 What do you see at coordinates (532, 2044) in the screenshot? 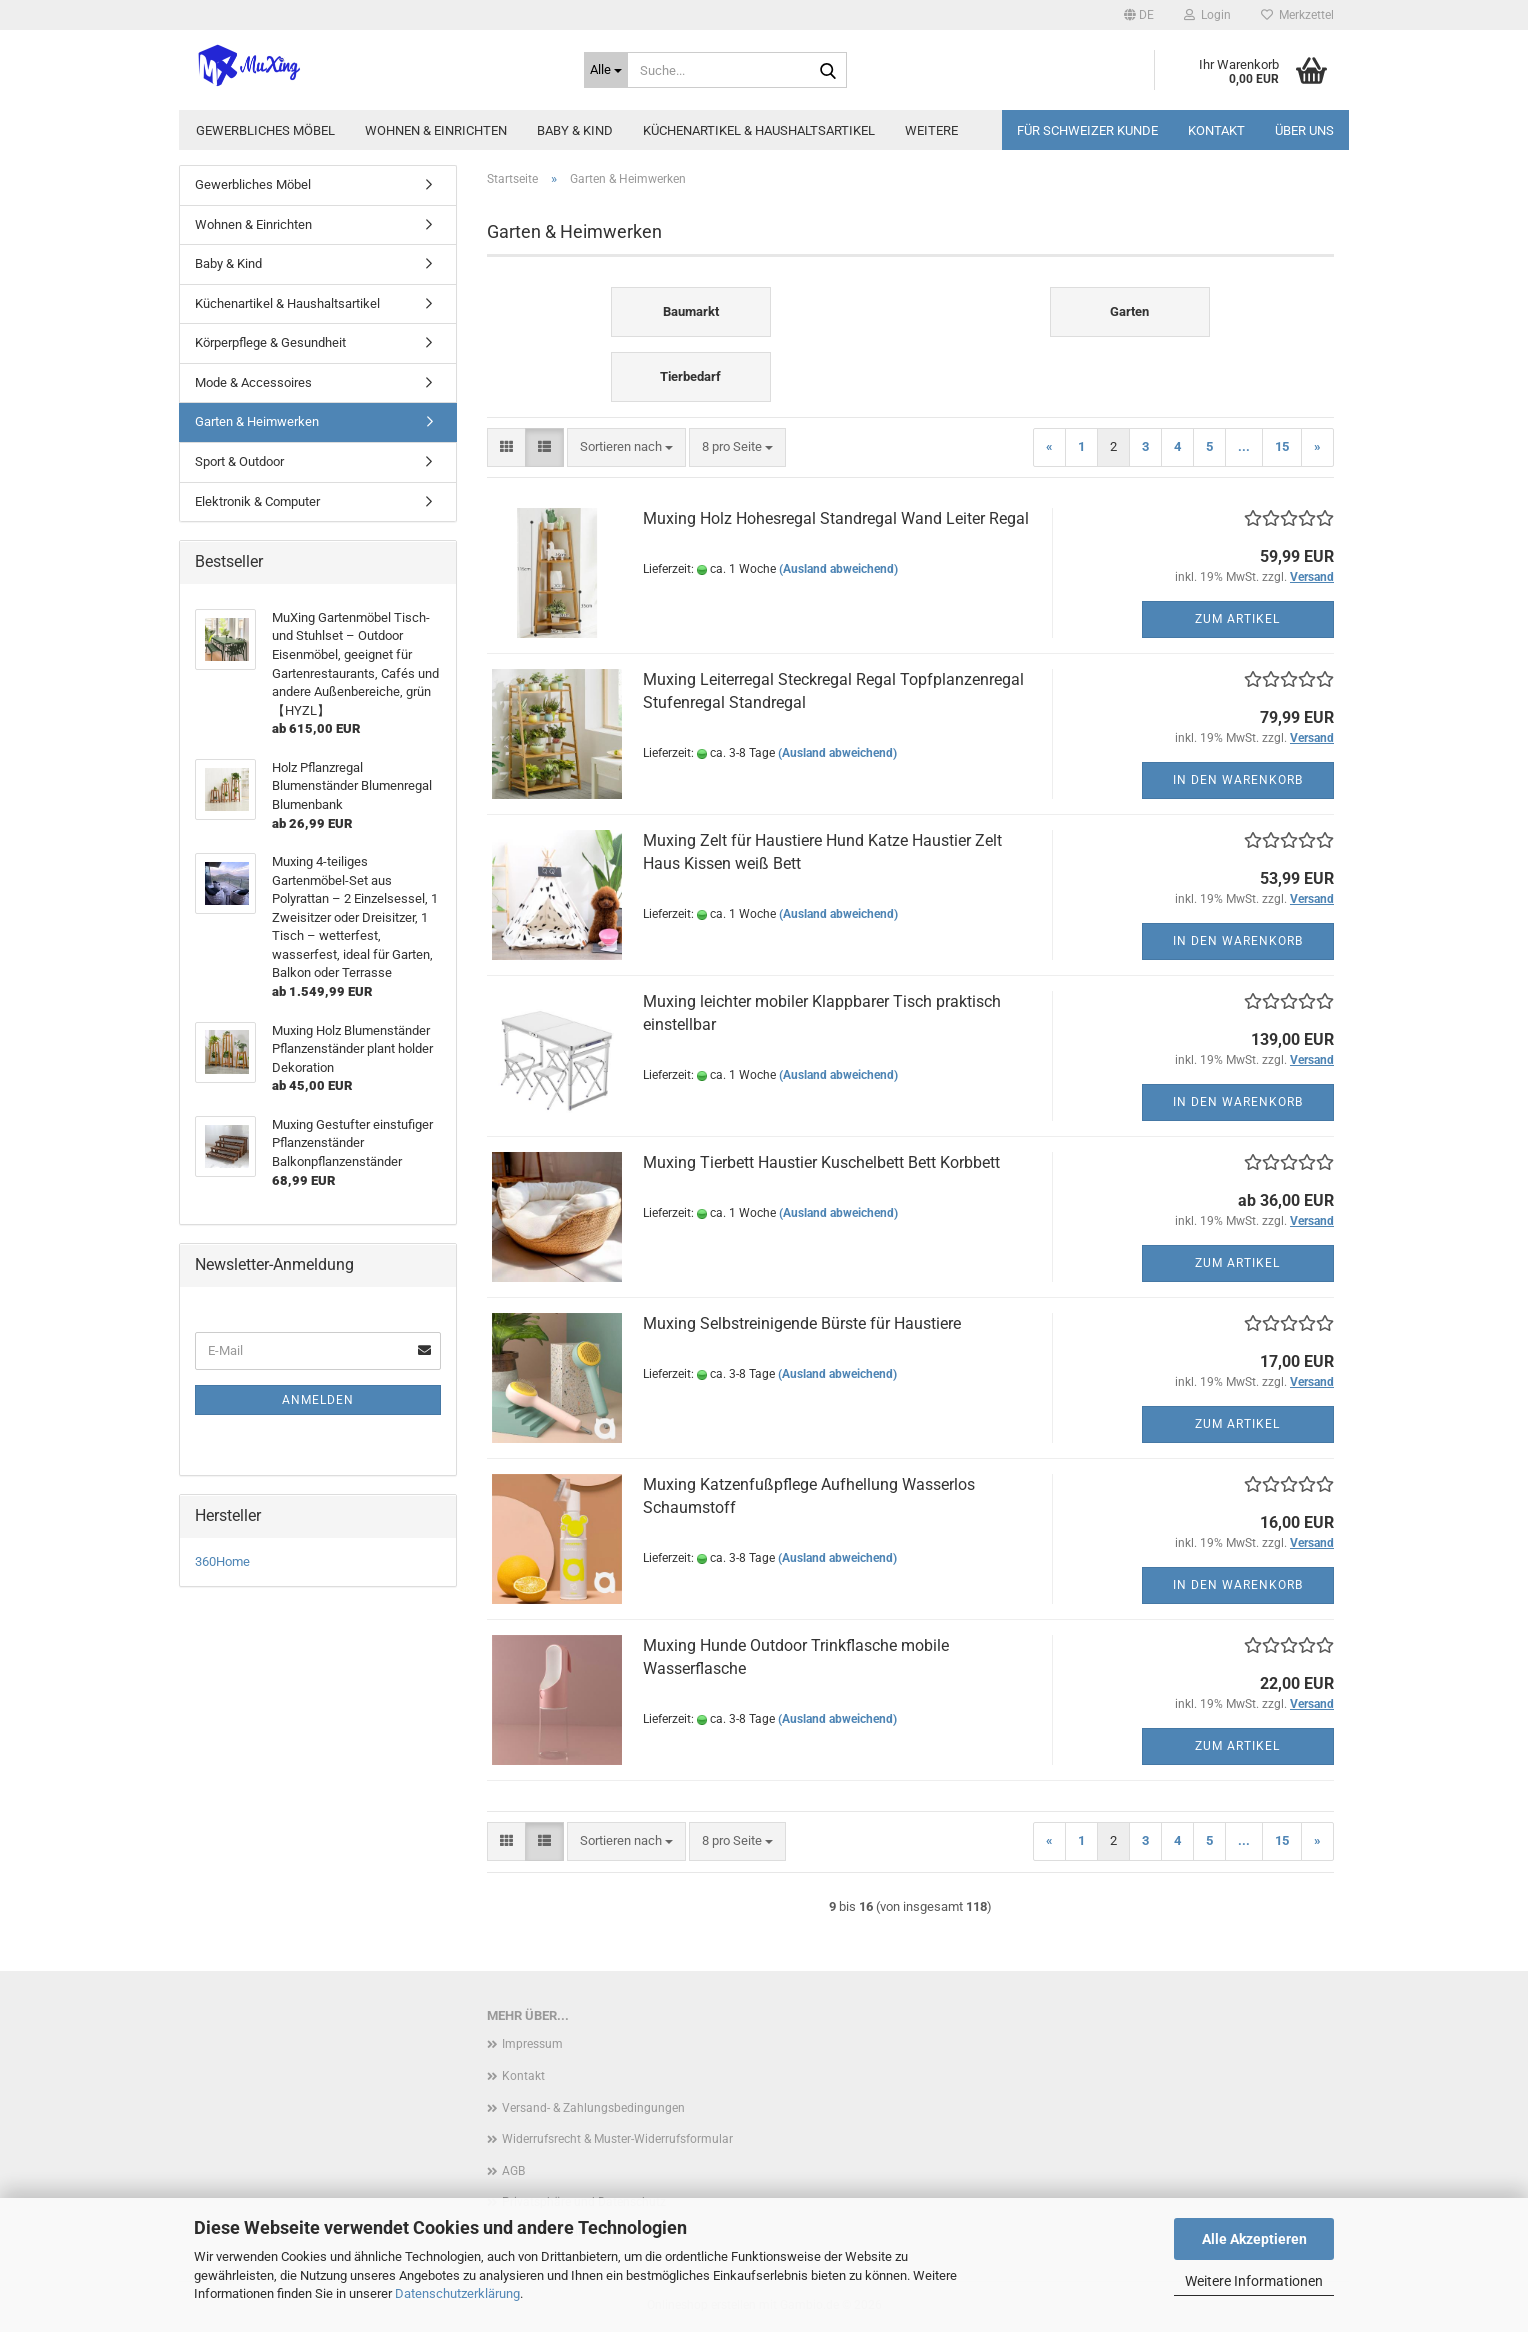
I see `Impressum` at bounding box center [532, 2044].